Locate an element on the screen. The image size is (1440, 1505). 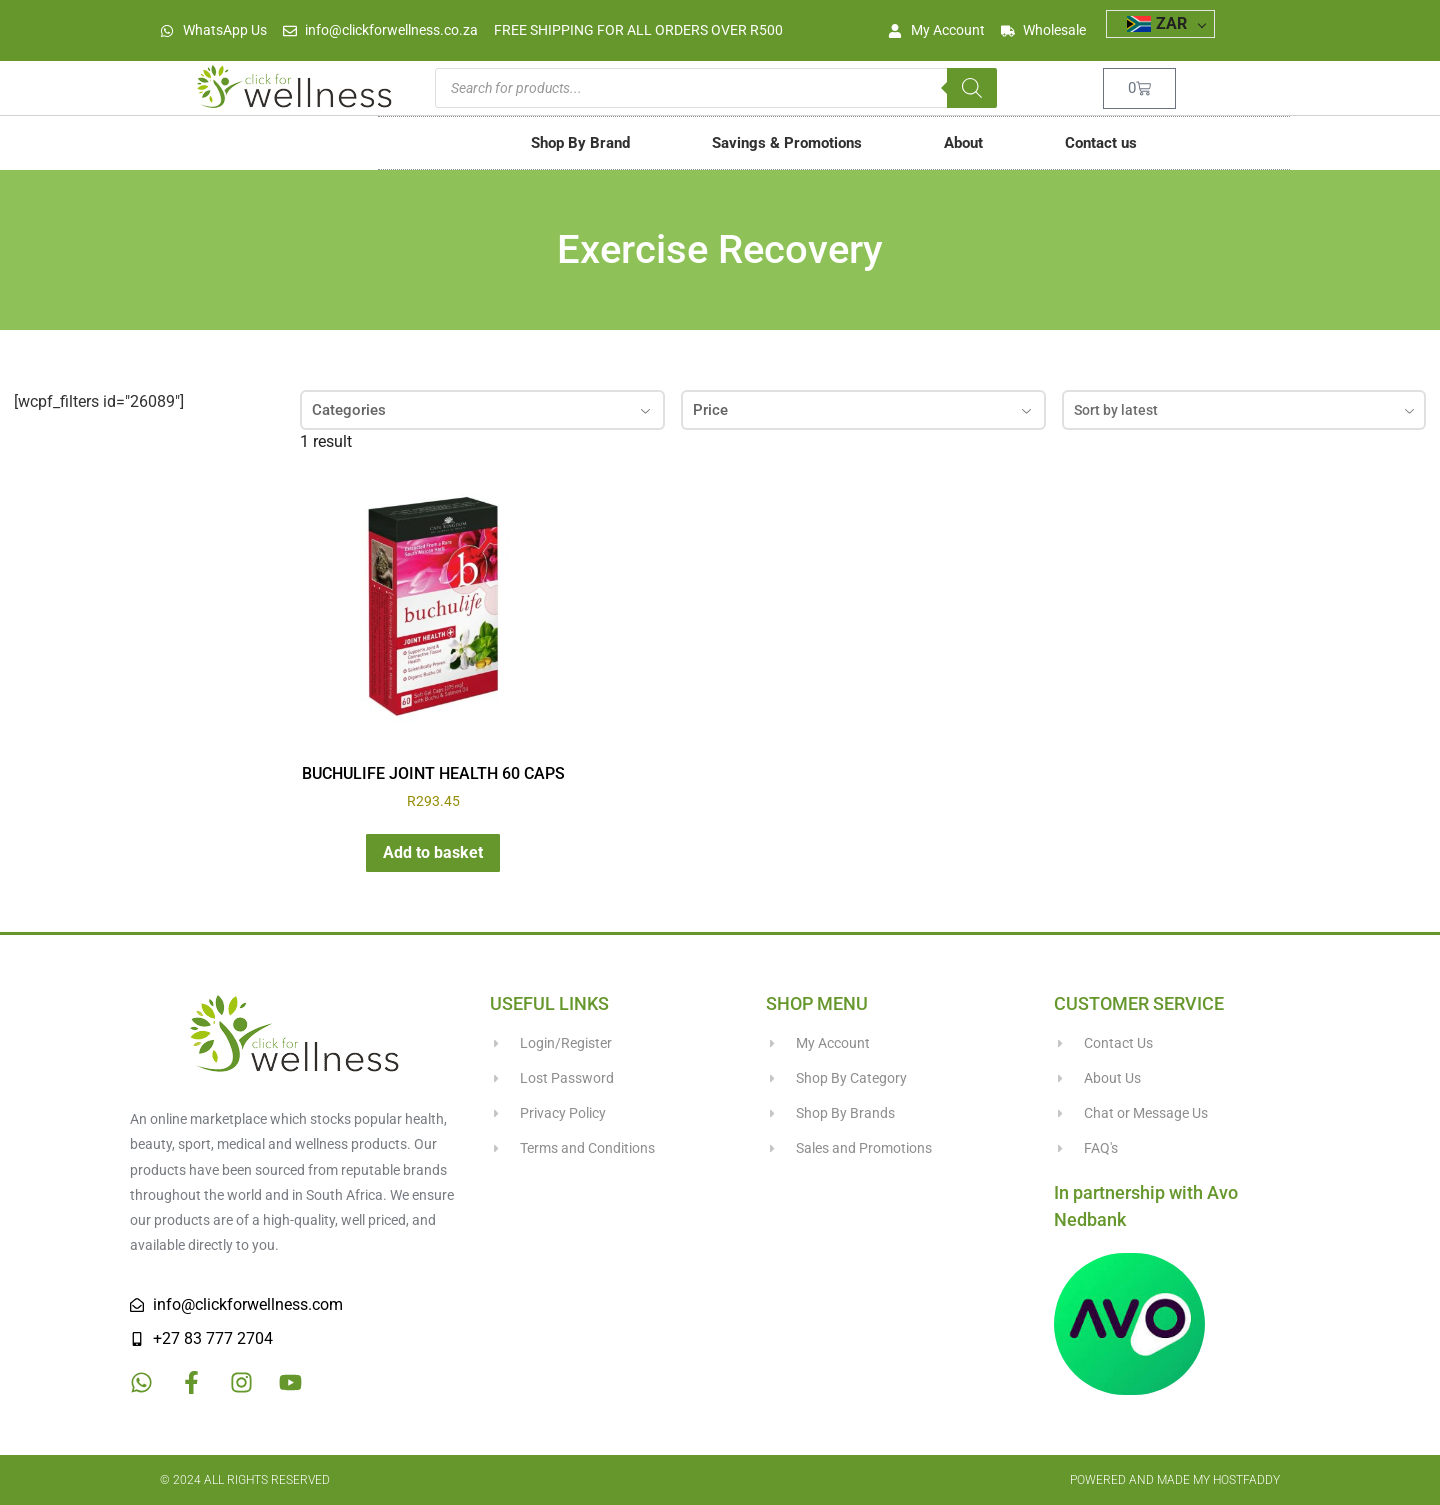
Powered and made my HostFaddy is located at coordinates (1175, 1480).